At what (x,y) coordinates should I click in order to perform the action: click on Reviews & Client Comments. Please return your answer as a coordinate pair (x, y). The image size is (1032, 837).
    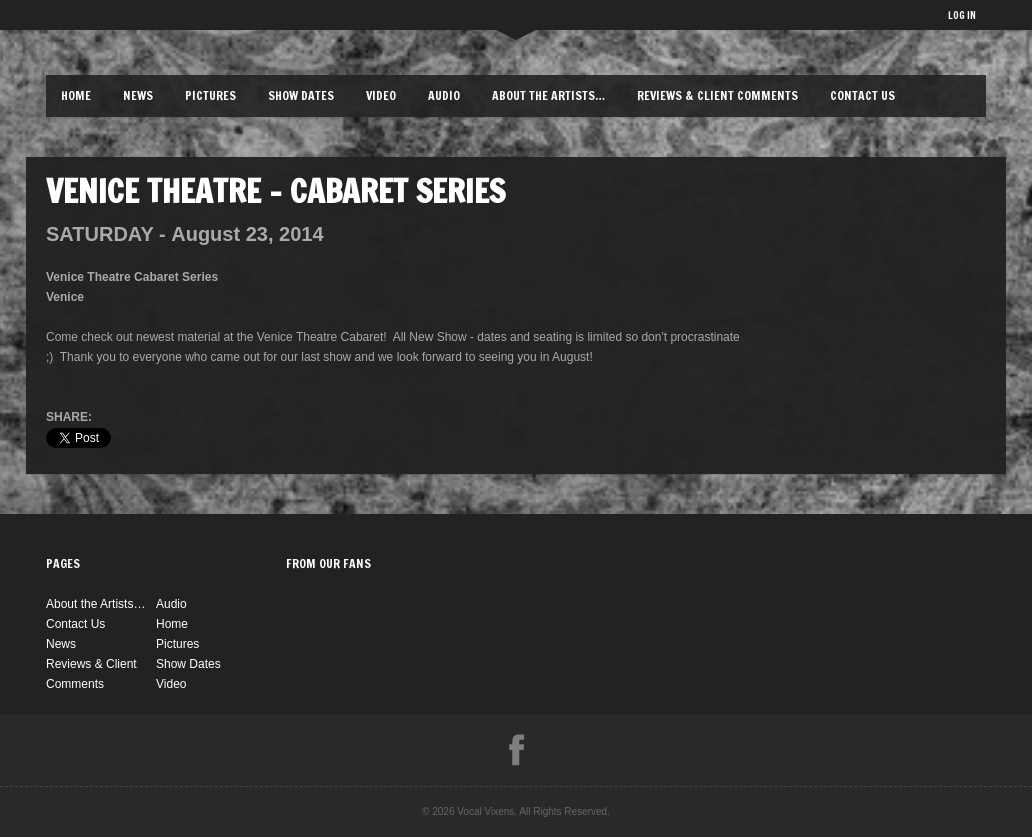
    Looking at the image, I should click on (717, 95).